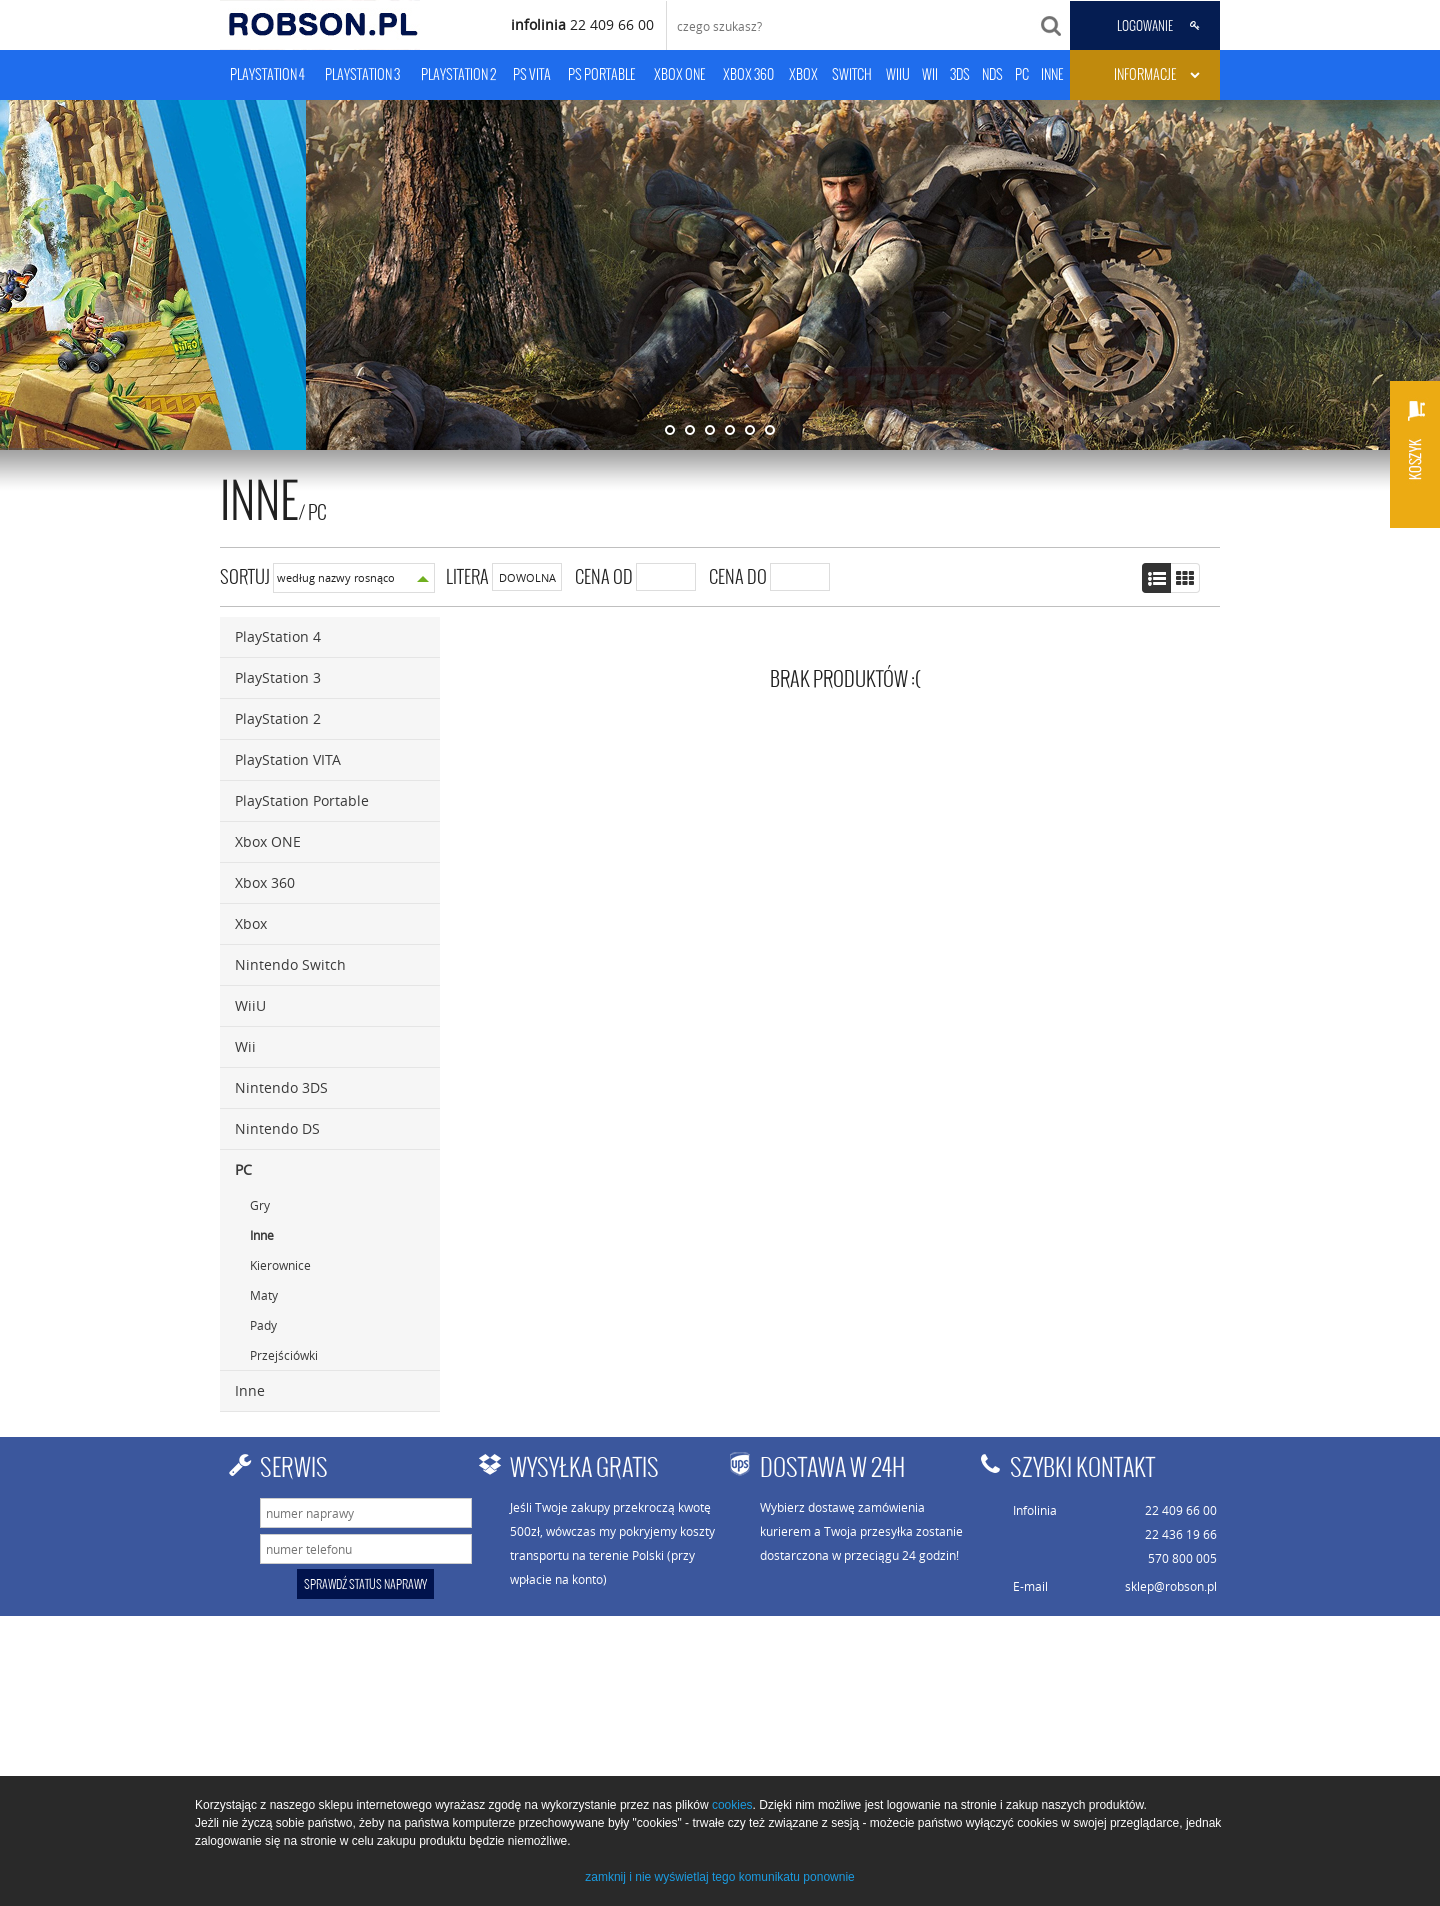  I want to click on PlayStation Portable, so click(302, 800).